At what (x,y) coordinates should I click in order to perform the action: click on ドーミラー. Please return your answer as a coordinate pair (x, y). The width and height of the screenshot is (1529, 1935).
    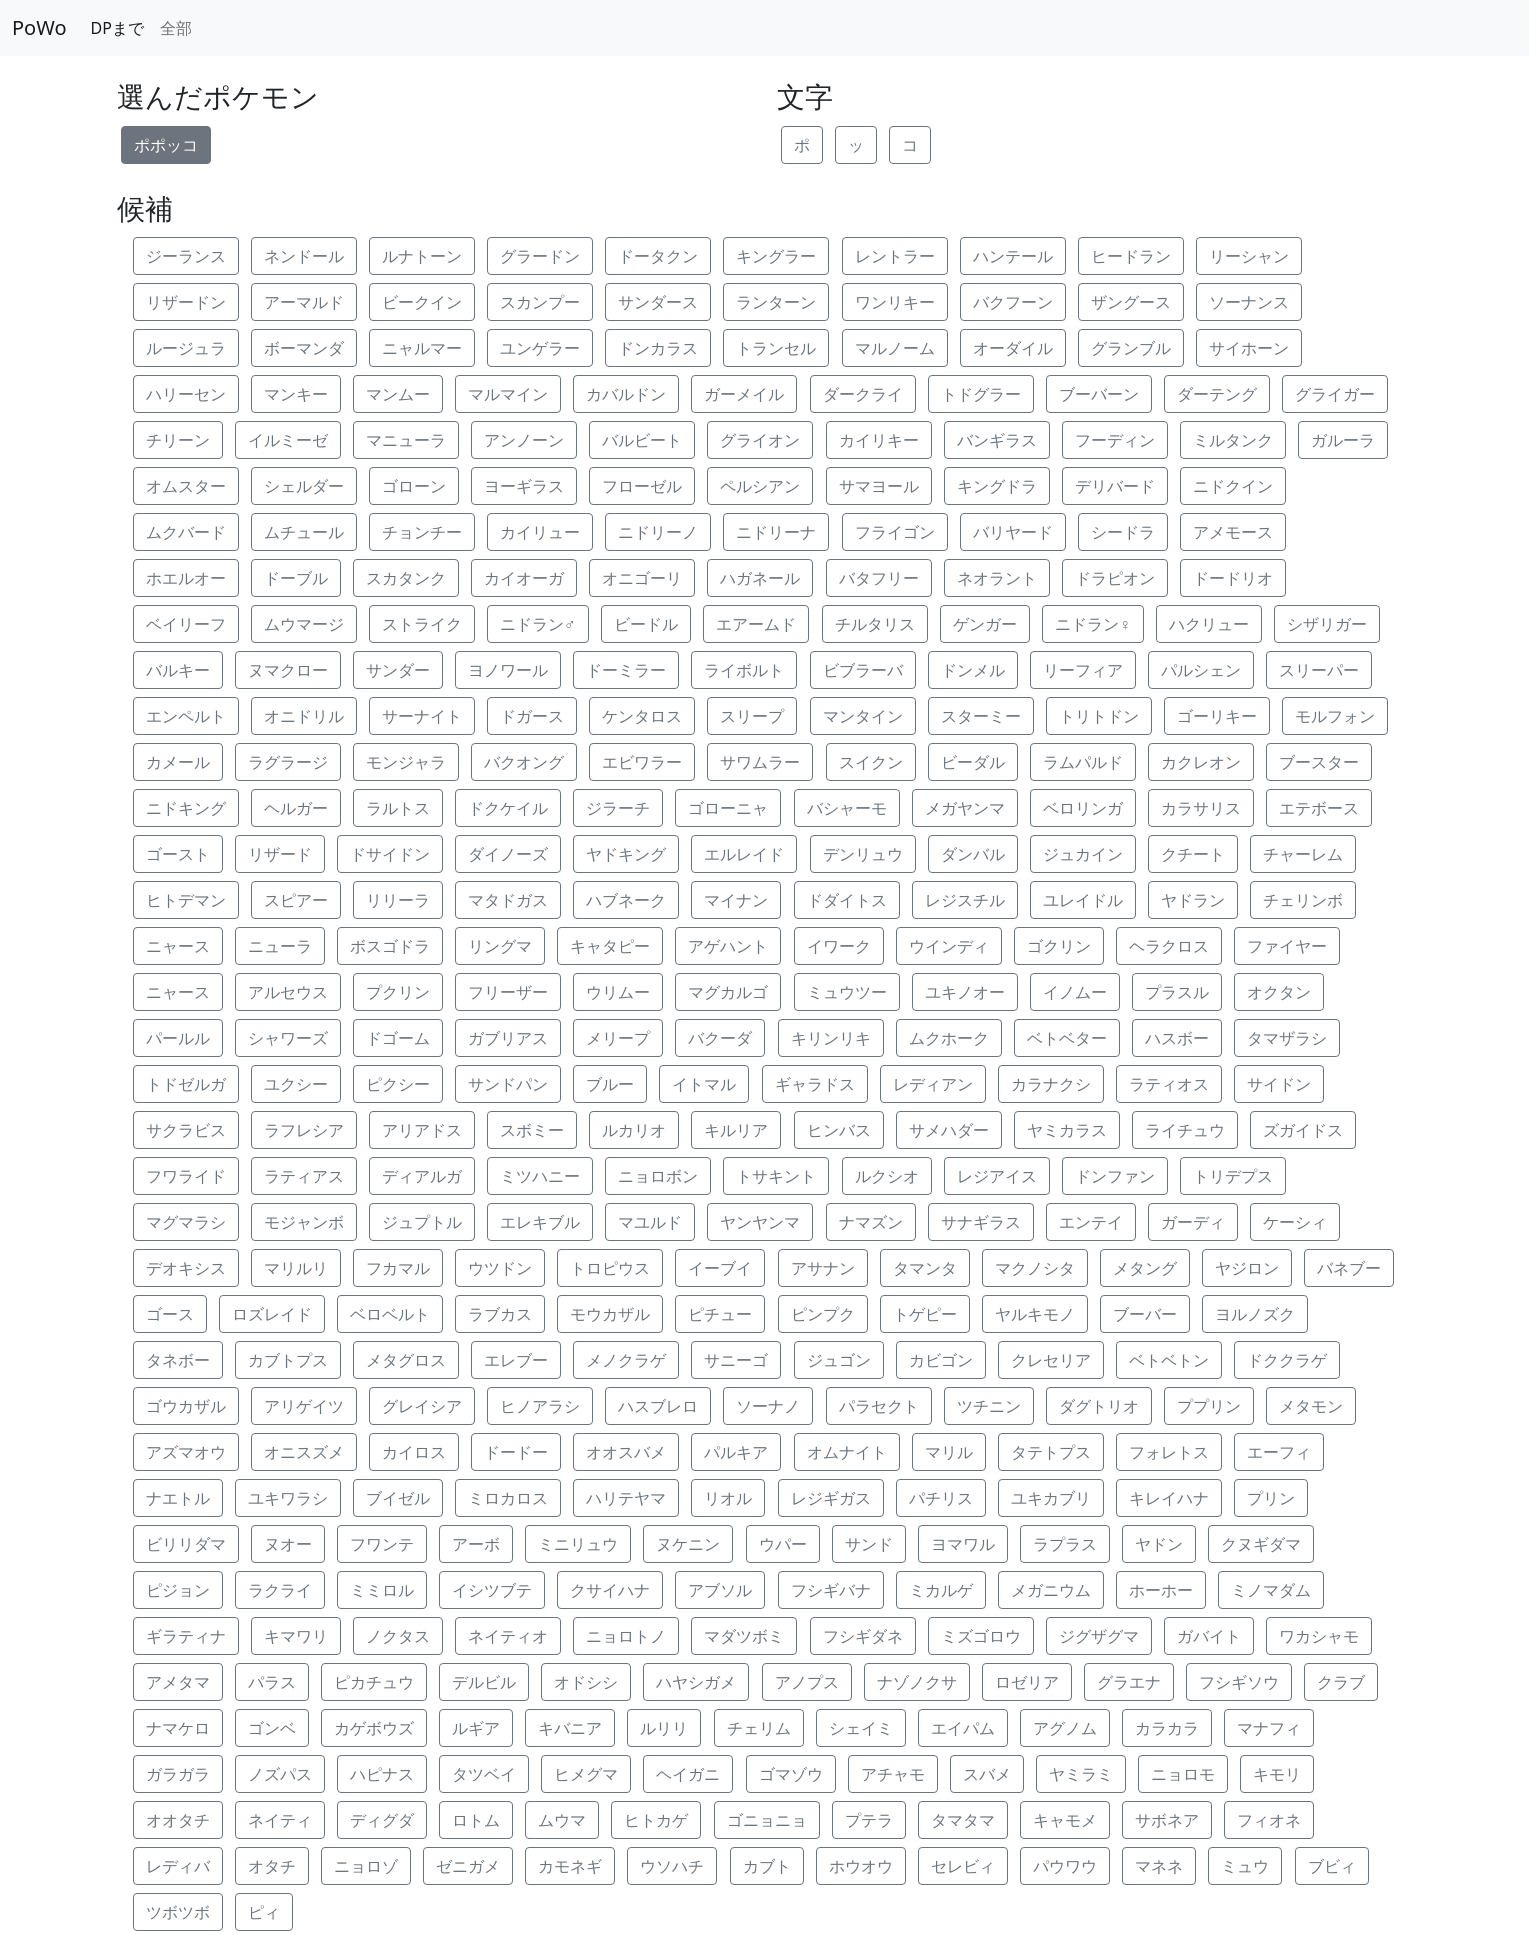
    Looking at the image, I should click on (626, 670).